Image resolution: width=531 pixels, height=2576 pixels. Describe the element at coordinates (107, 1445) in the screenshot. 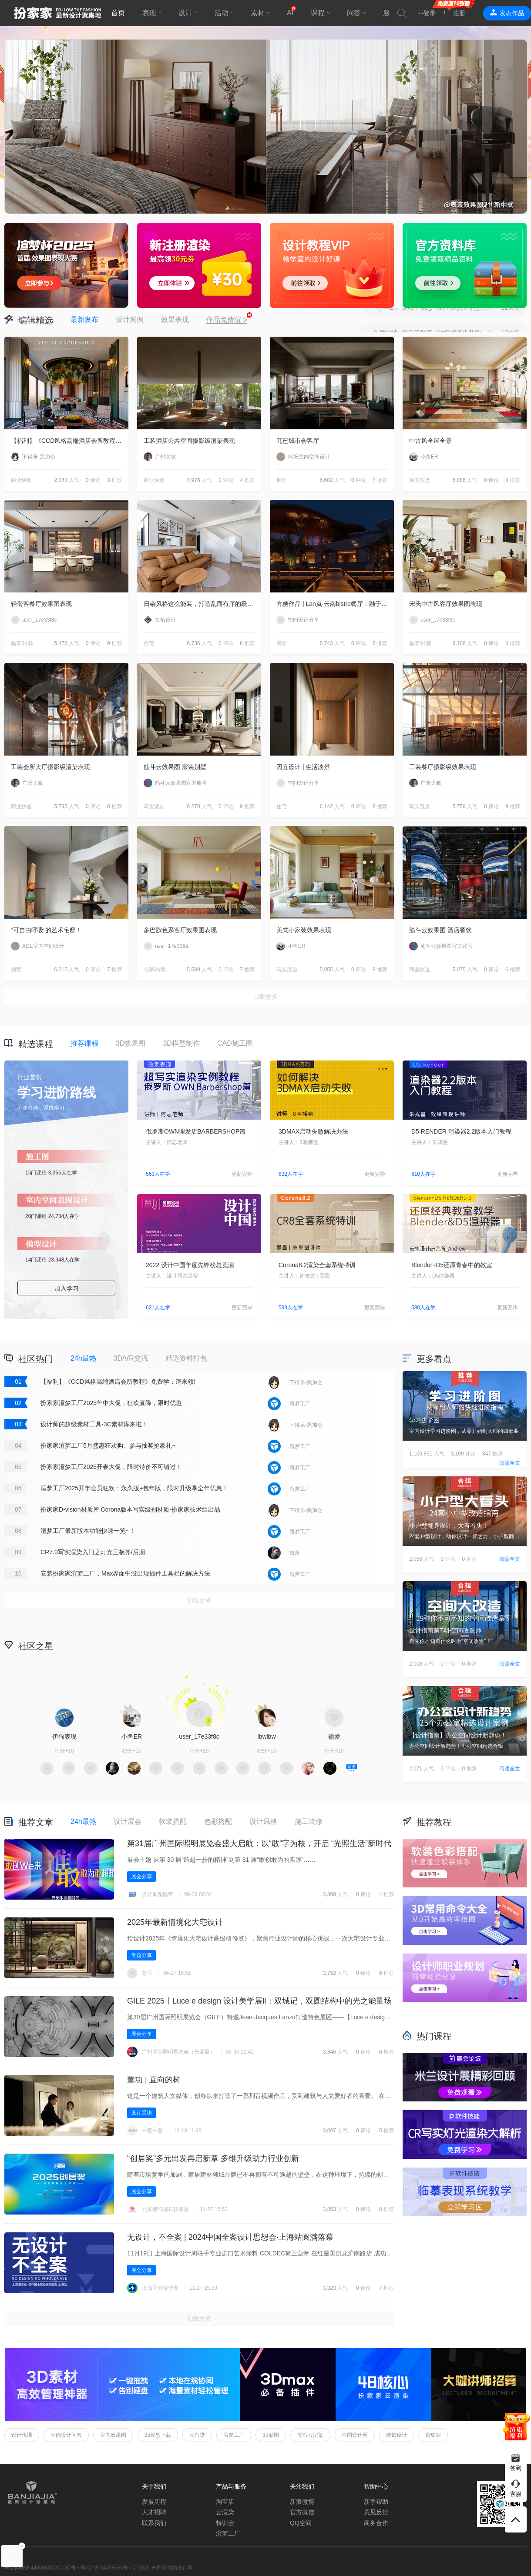

I see `扮家家渲梦工厂5月盛惠狂欢购、参与抽奖抢豪礼~` at that location.